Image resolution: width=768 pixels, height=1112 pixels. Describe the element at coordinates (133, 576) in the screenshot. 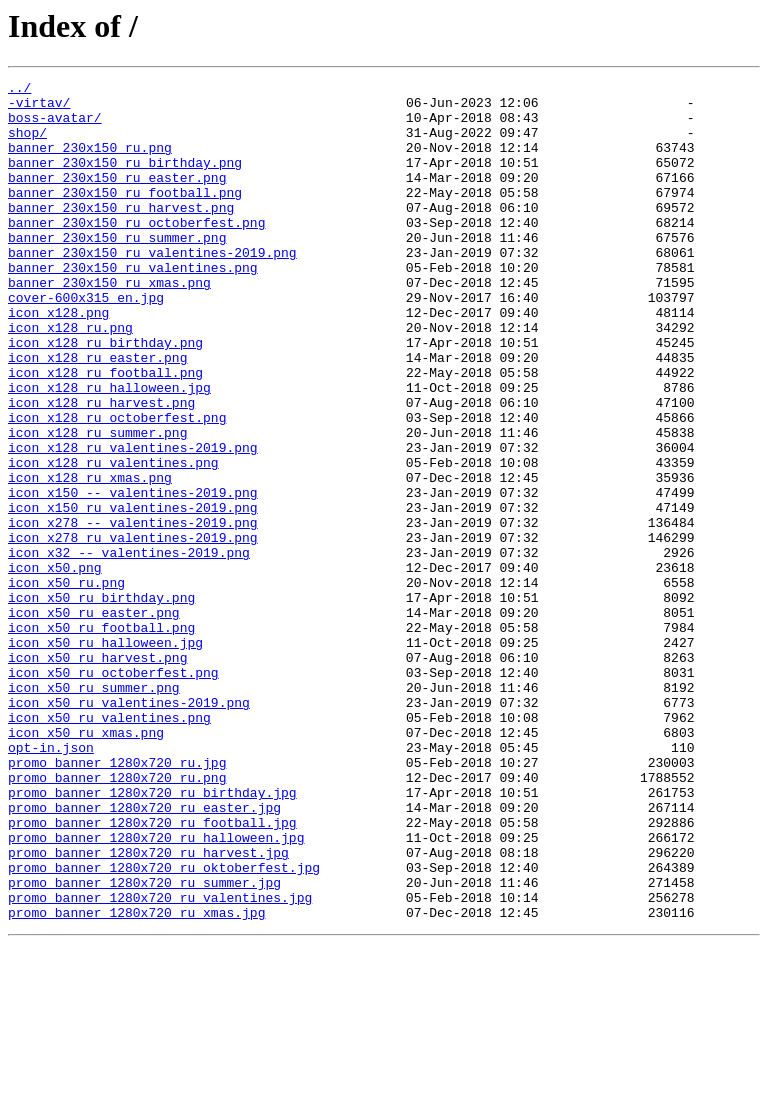

I see `icon_x150_--_valentines-2019.png` at that location.